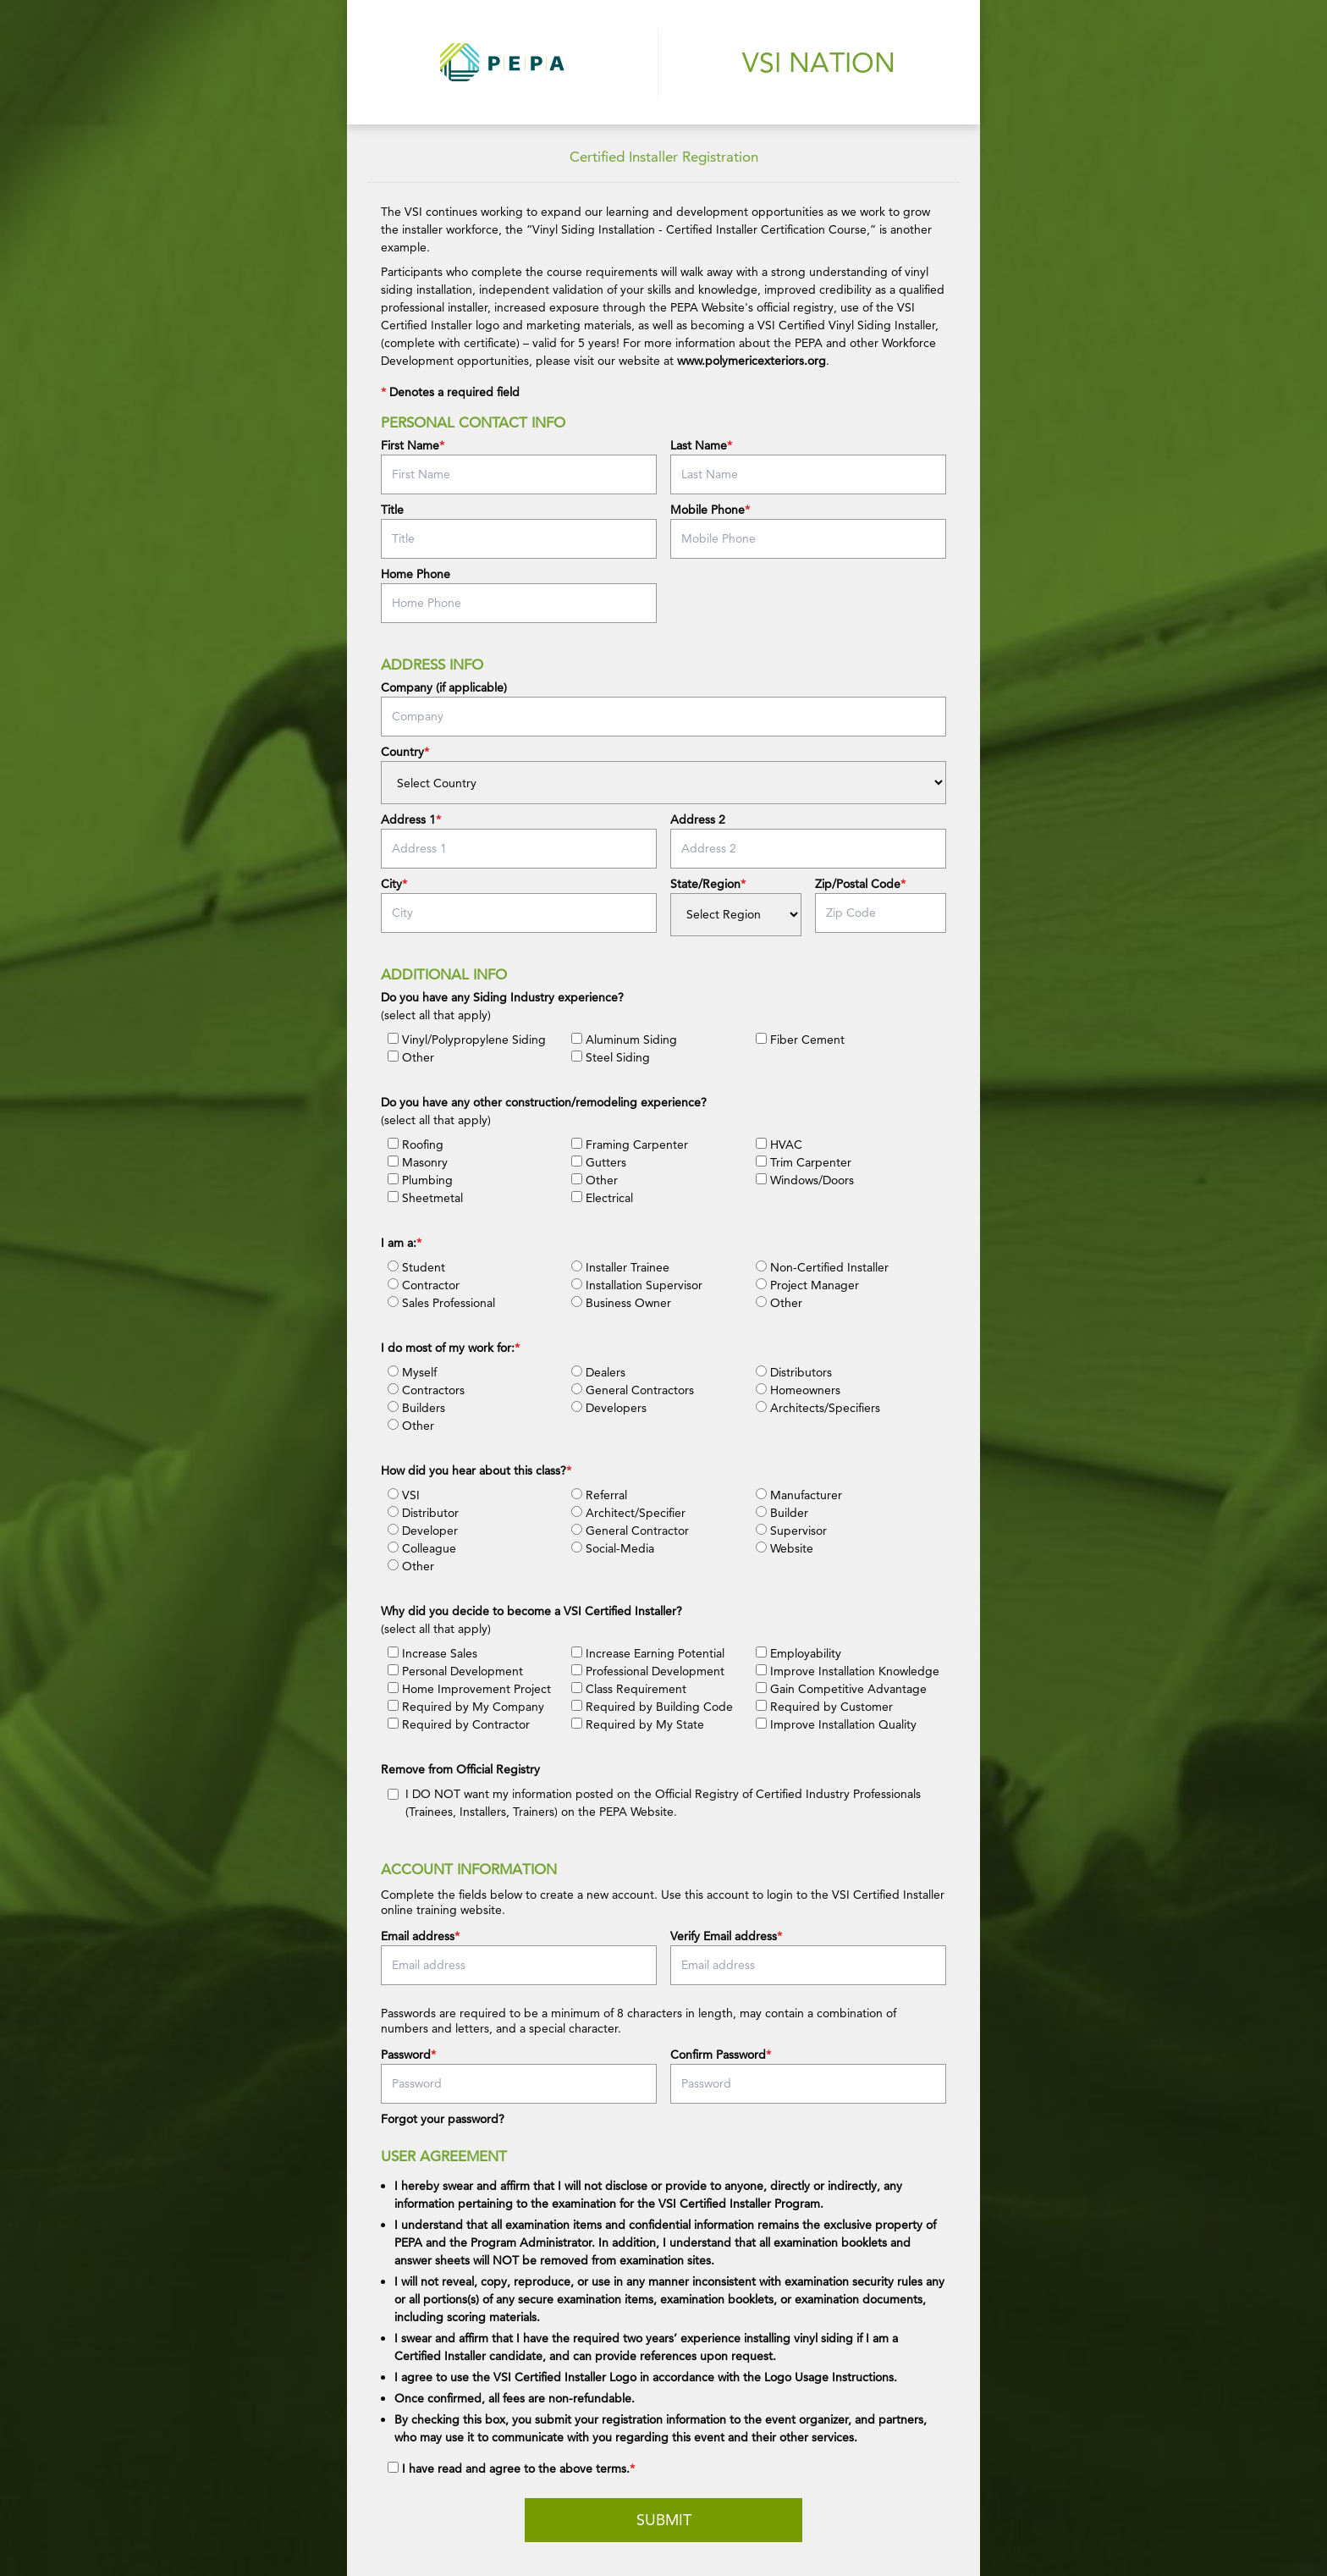 The width and height of the screenshot is (1327, 2576). What do you see at coordinates (432, 1653) in the screenshot?
I see `Increase Sales` at bounding box center [432, 1653].